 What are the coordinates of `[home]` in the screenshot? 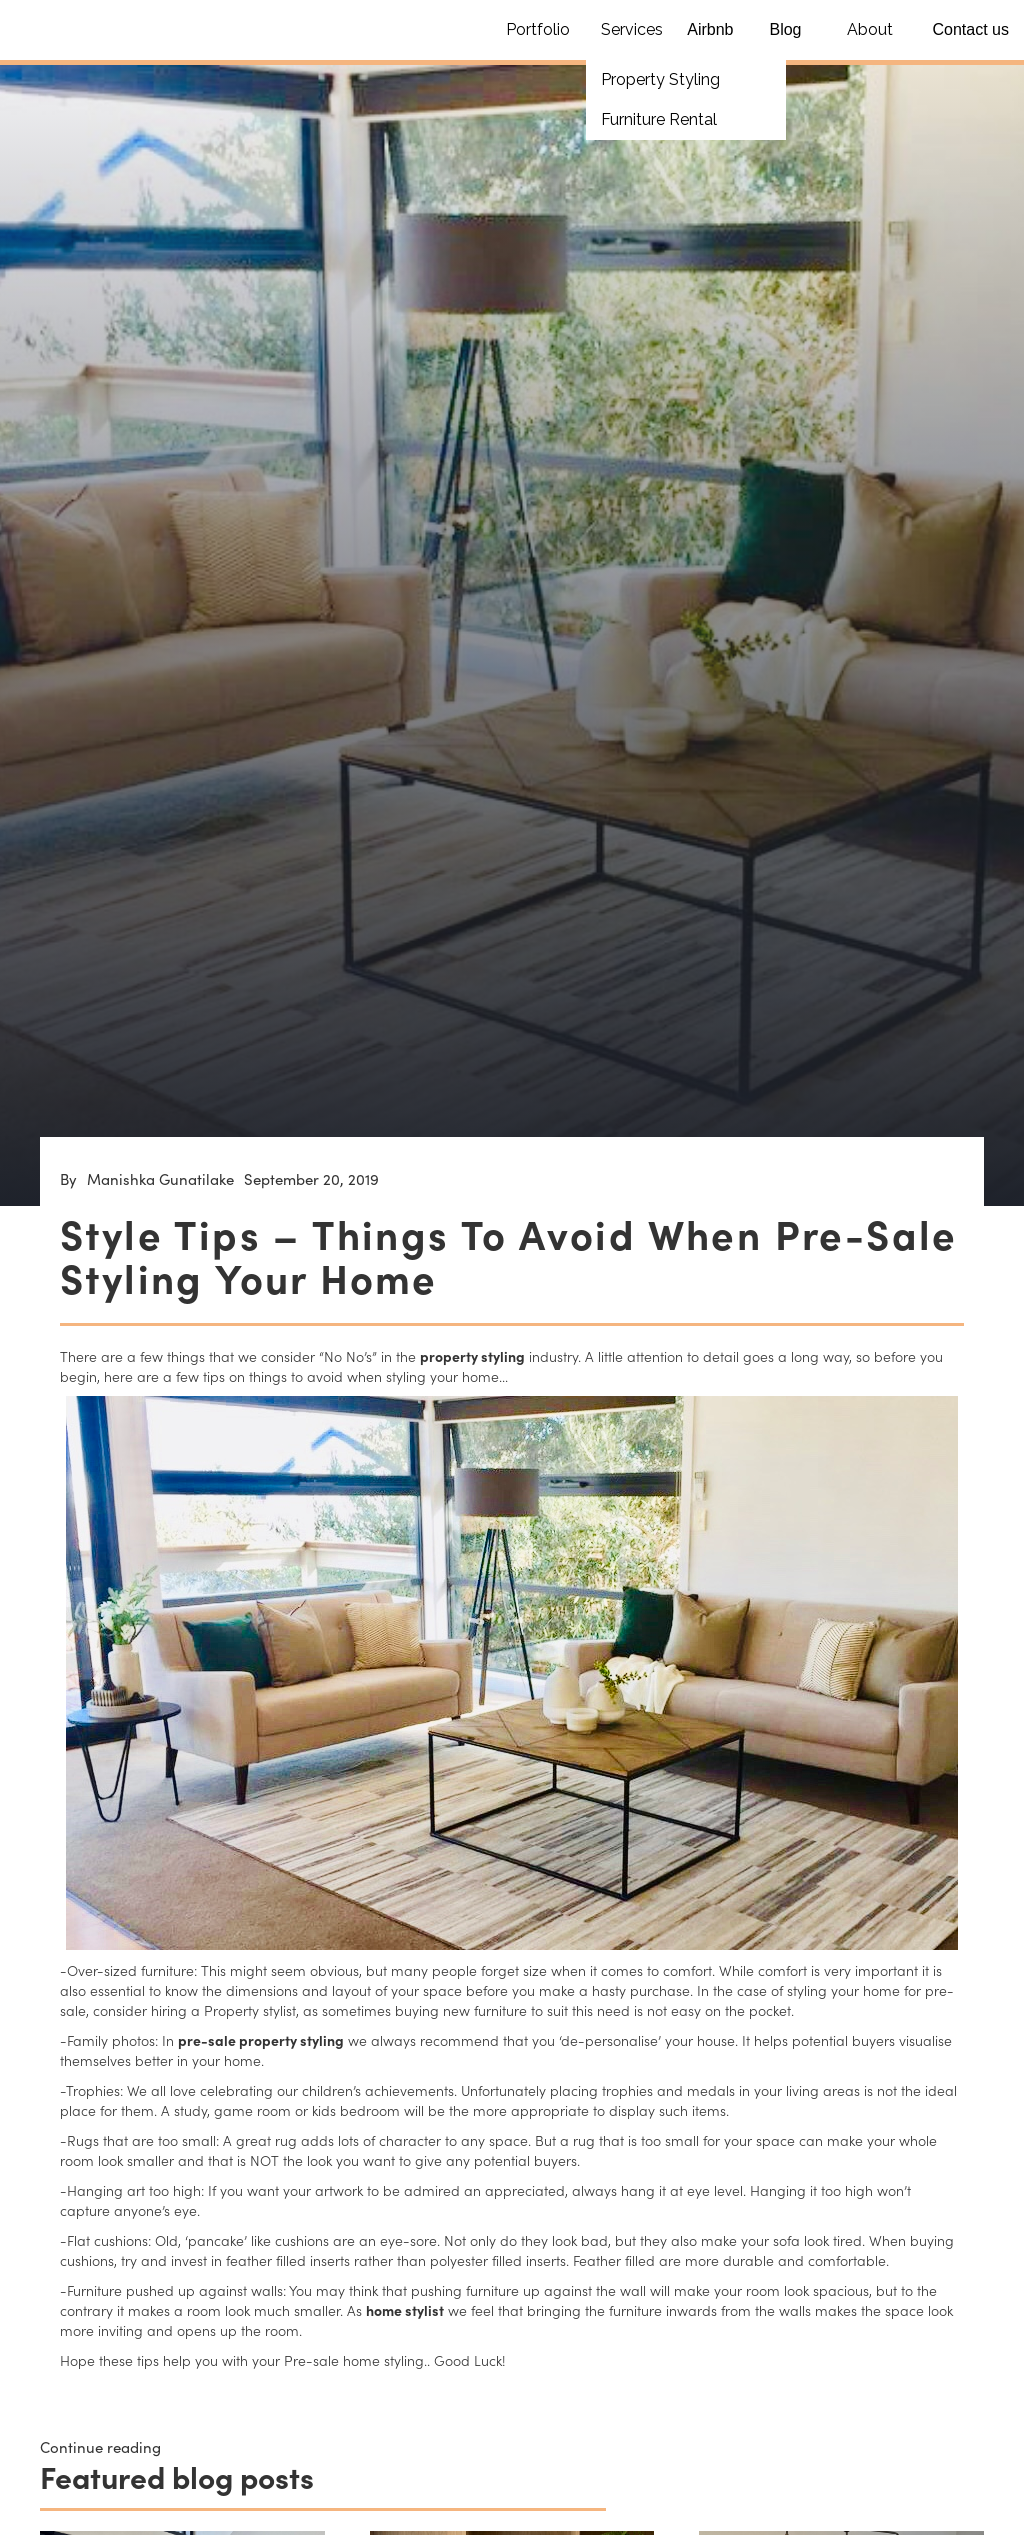 It's located at (75, 15).